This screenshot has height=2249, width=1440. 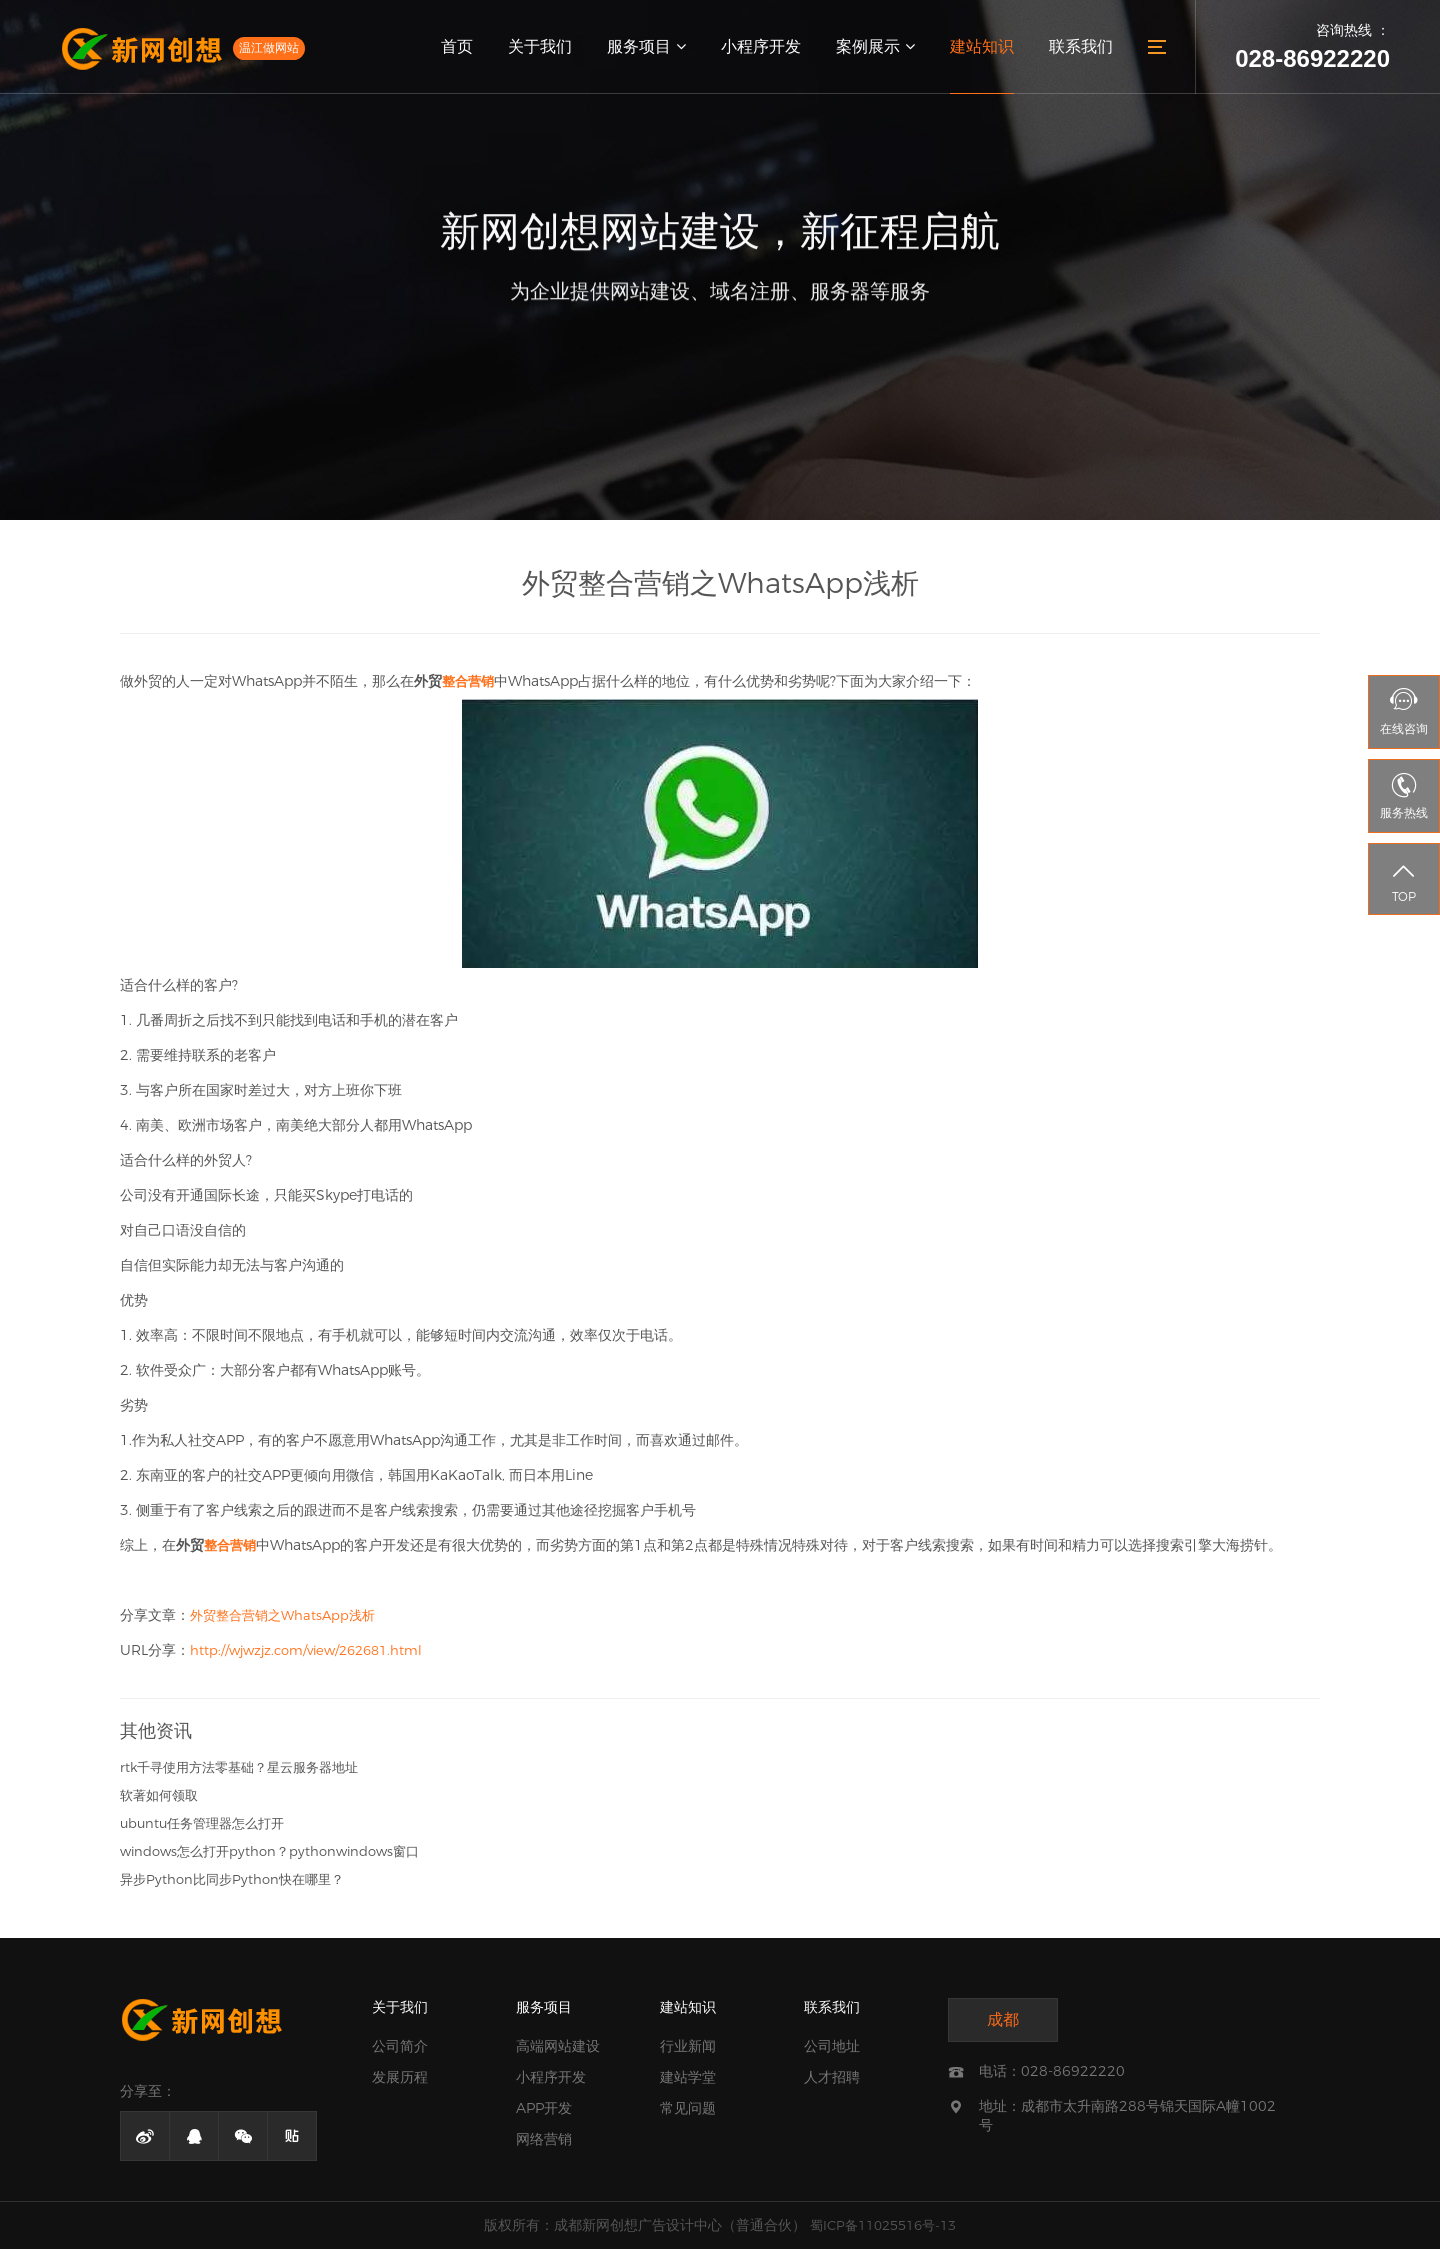 I want to click on 网络营销, so click(x=544, y=2139).